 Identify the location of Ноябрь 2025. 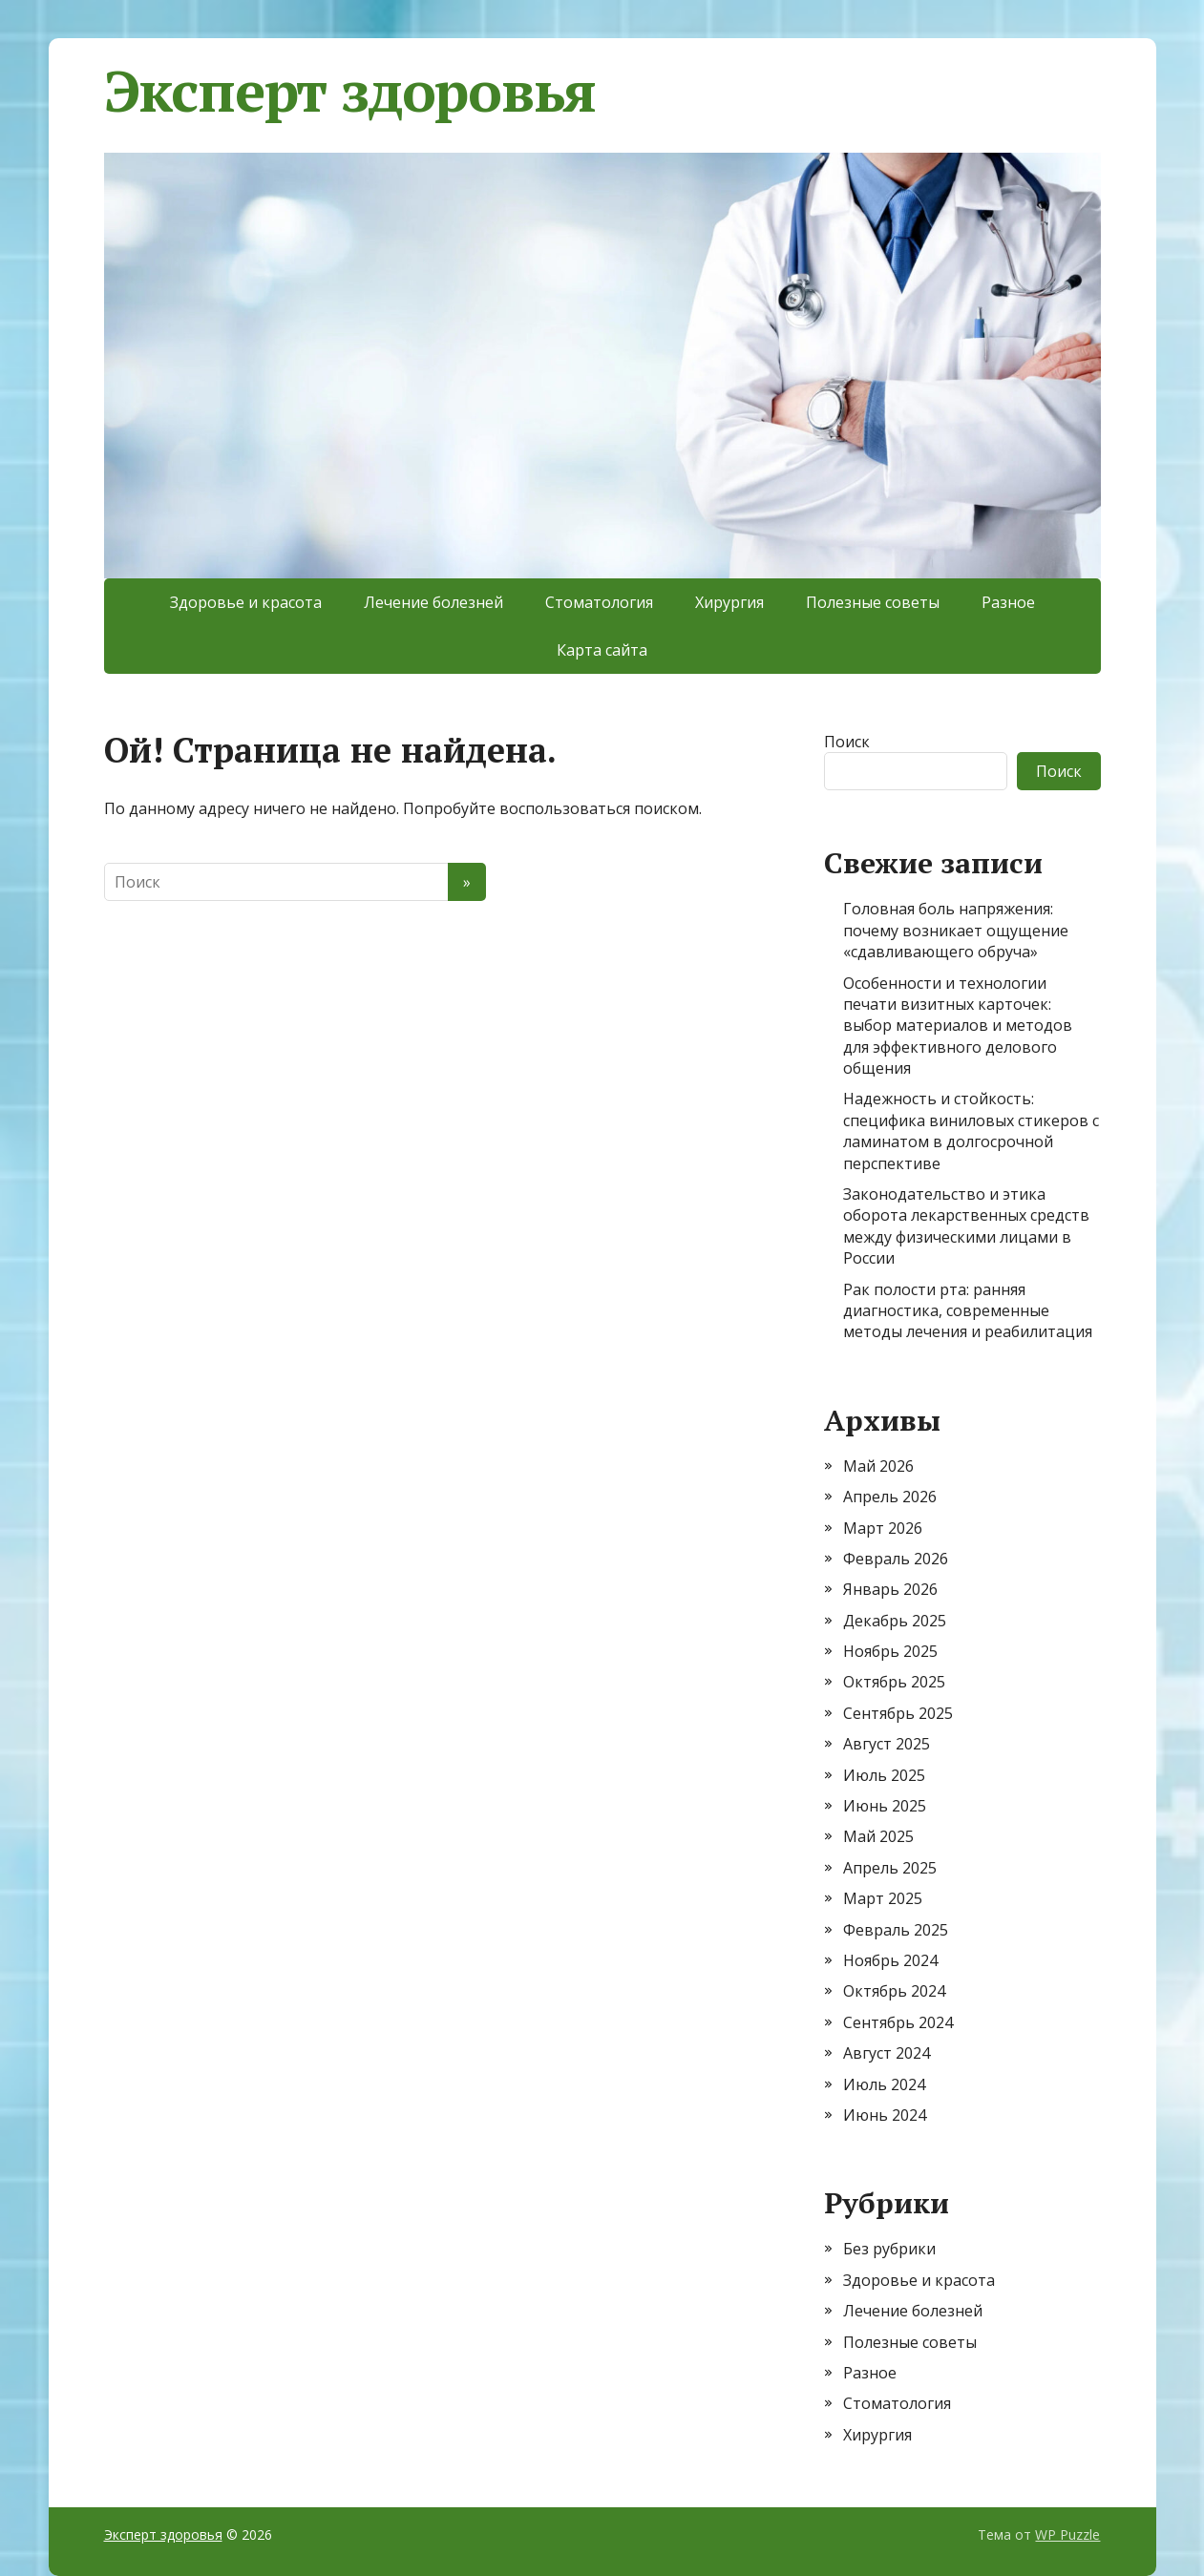
(890, 1651).